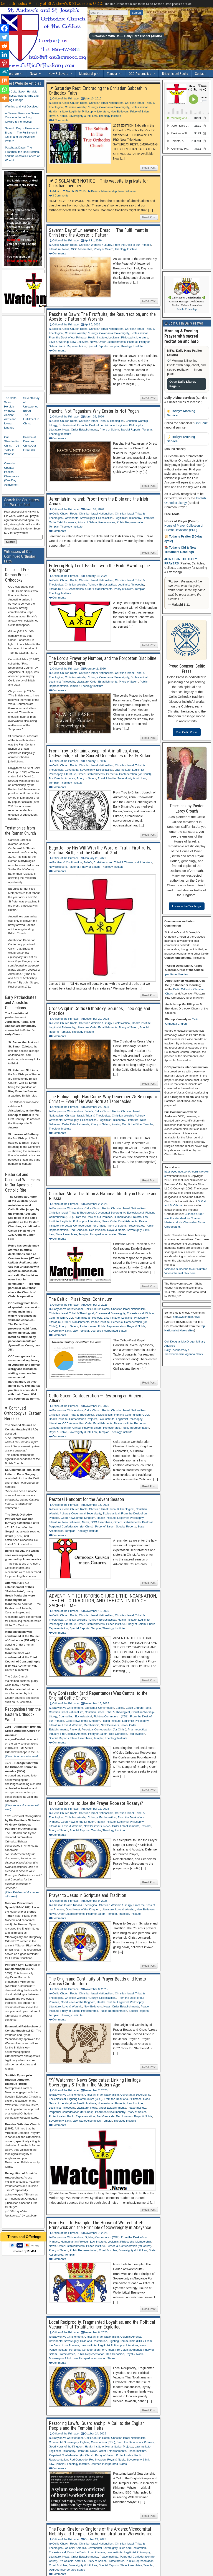  What do you see at coordinates (100, 2531) in the screenshot?
I see `The Four Kinetons/Kingtons of the Ardens: Vicecomital Nobility and Templar Co-Administration in Warwickshire` at bounding box center [100, 2531].